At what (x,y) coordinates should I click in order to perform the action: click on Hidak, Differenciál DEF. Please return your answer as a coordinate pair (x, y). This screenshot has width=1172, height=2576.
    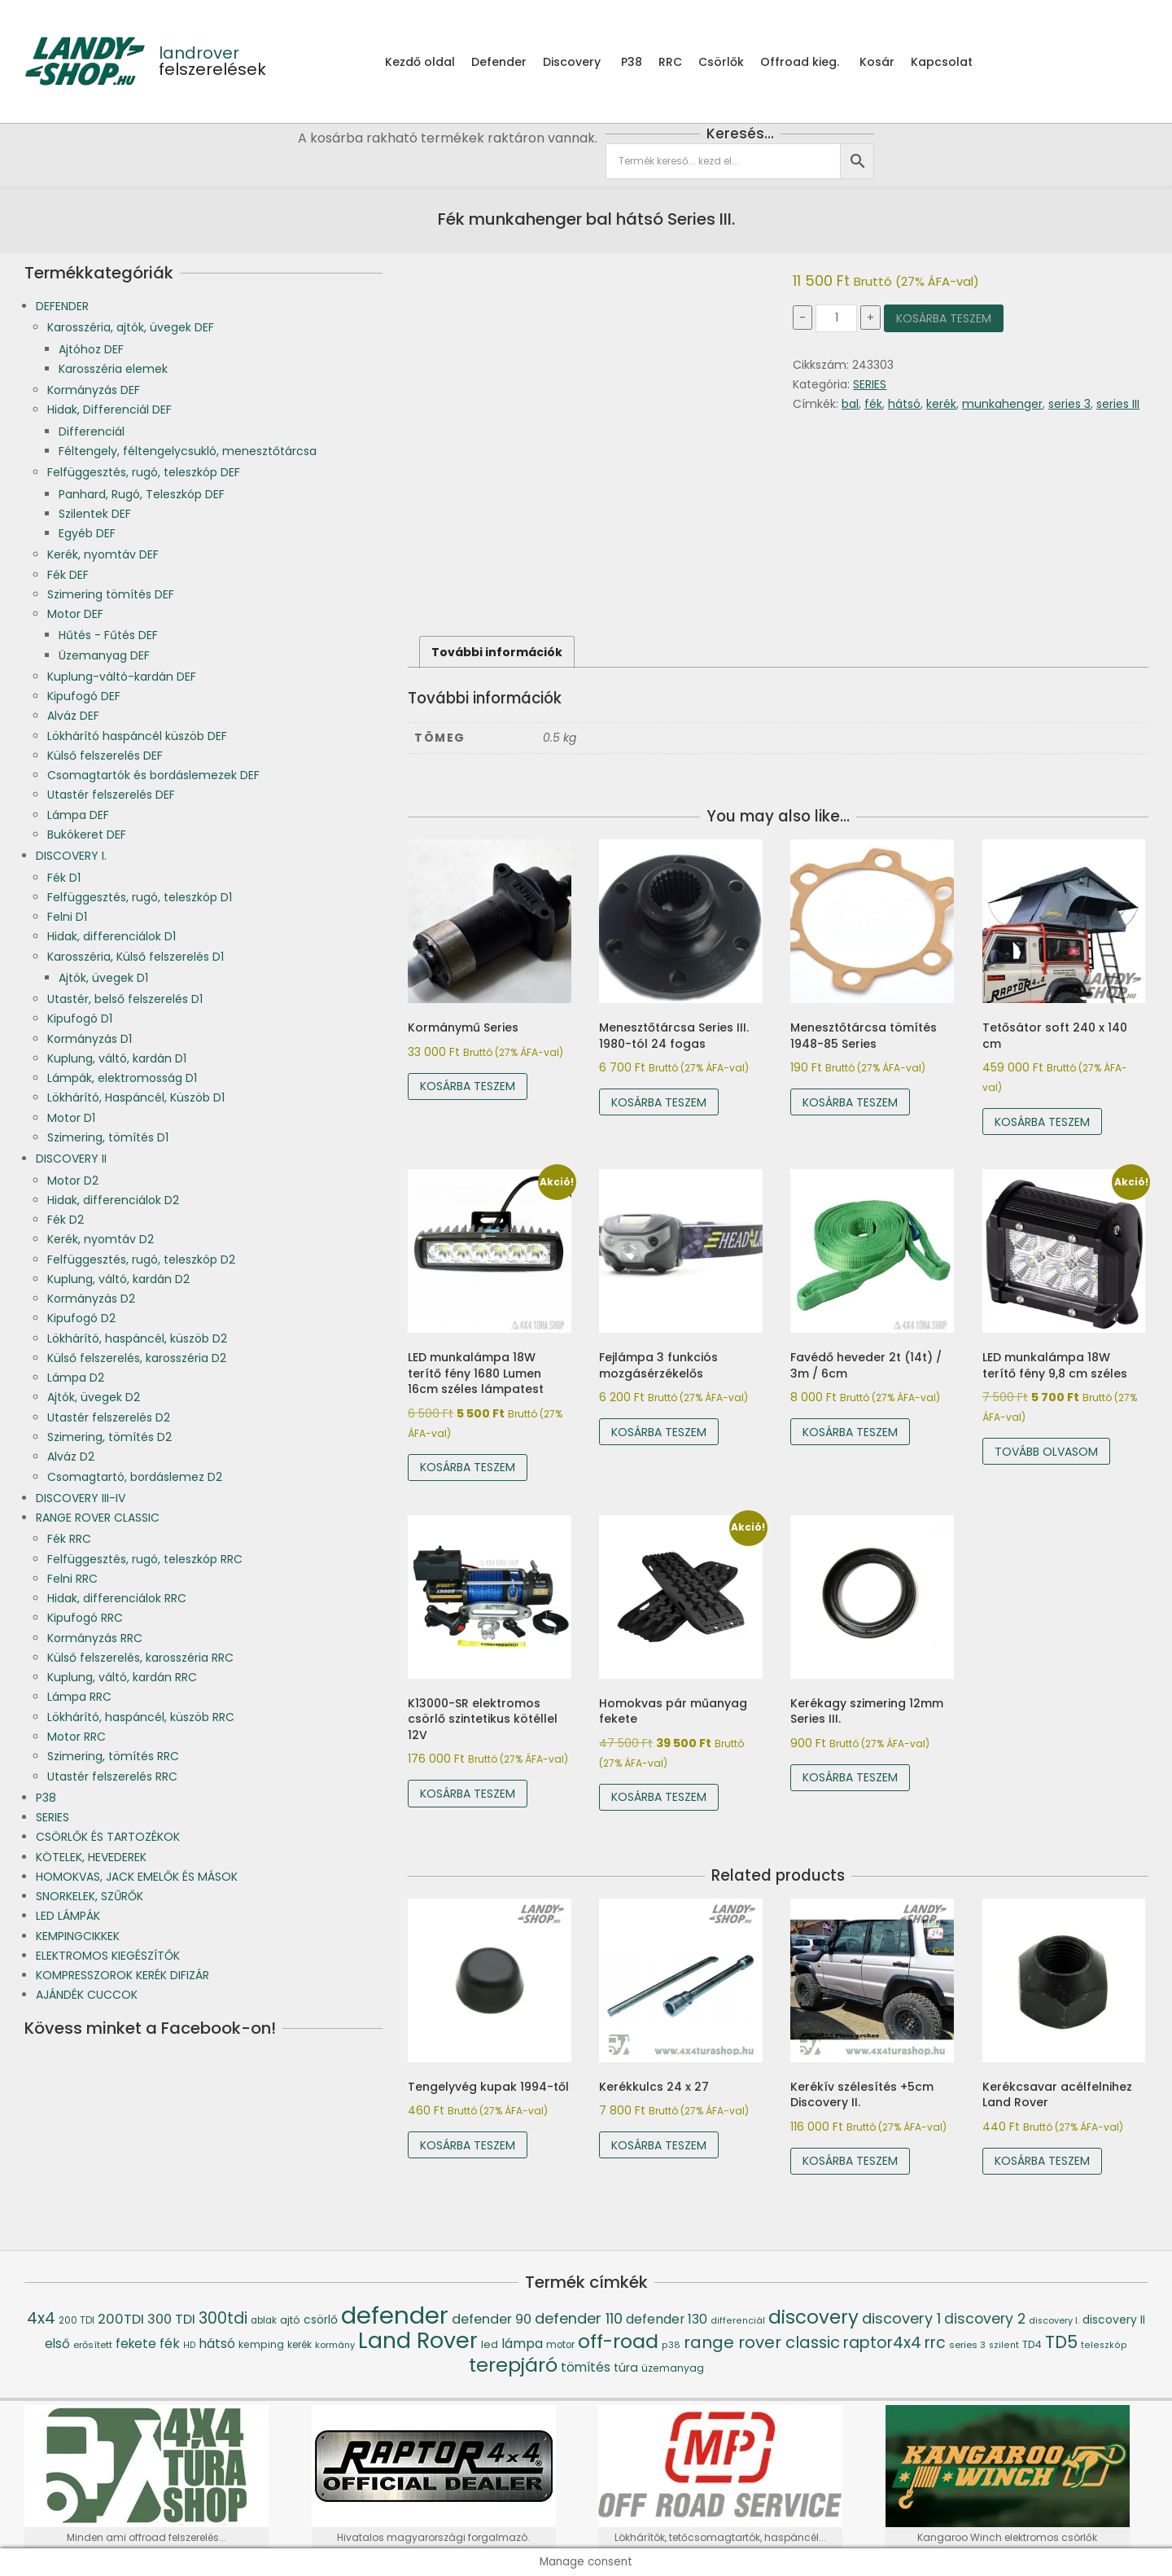
    Looking at the image, I should click on (109, 409).